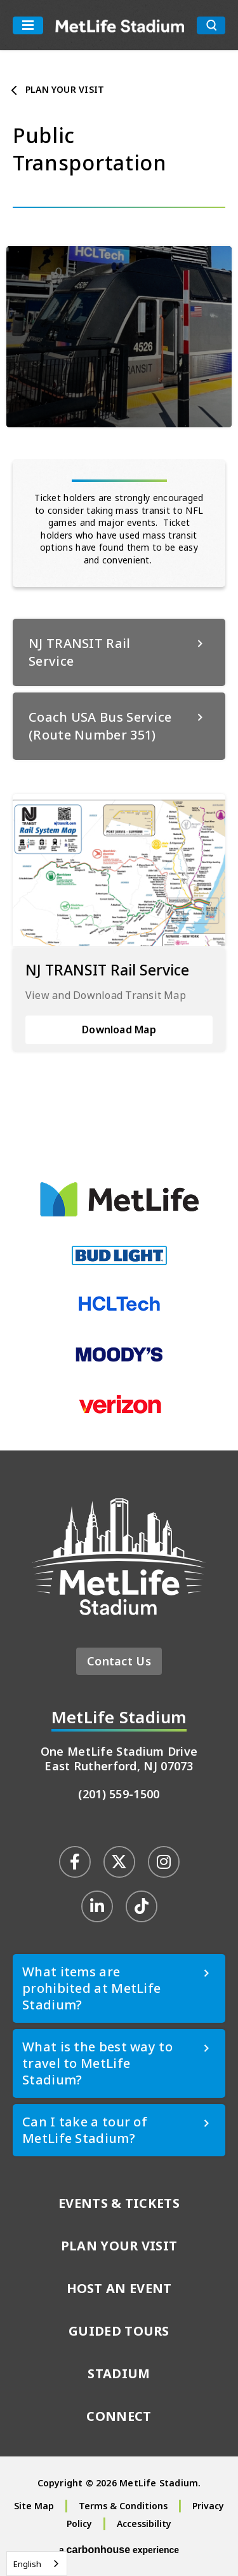 This screenshot has height=2576, width=238. What do you see at coordinates (36, 2563) in the screenshot?
I see `[combobox]` at bounding box center [36, 2563].